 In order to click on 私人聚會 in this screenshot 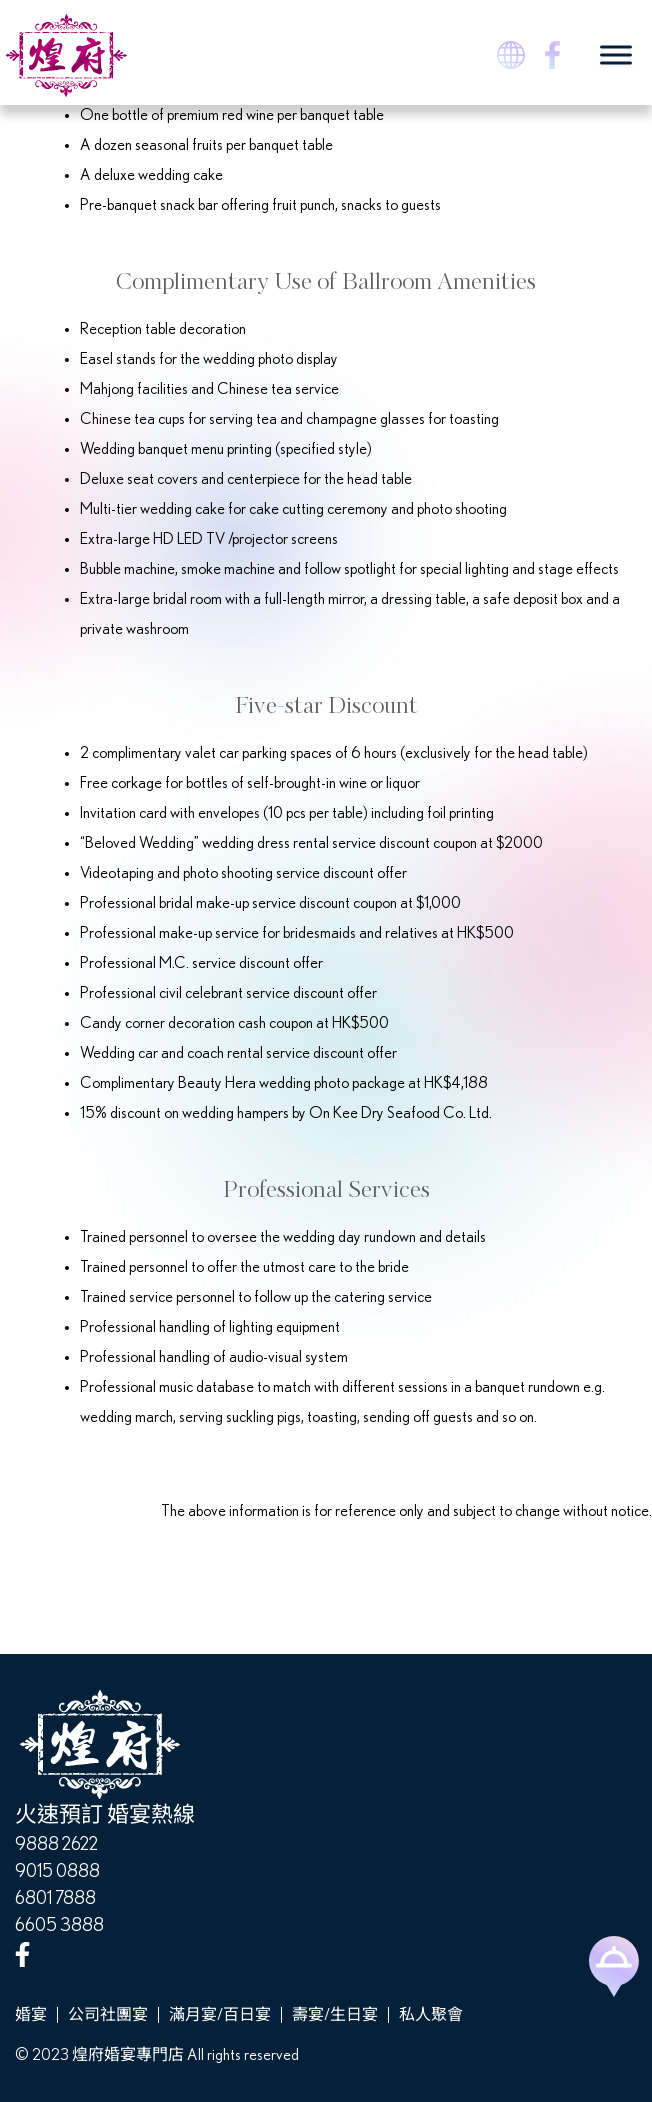, I will do `click(431, 2015)`.